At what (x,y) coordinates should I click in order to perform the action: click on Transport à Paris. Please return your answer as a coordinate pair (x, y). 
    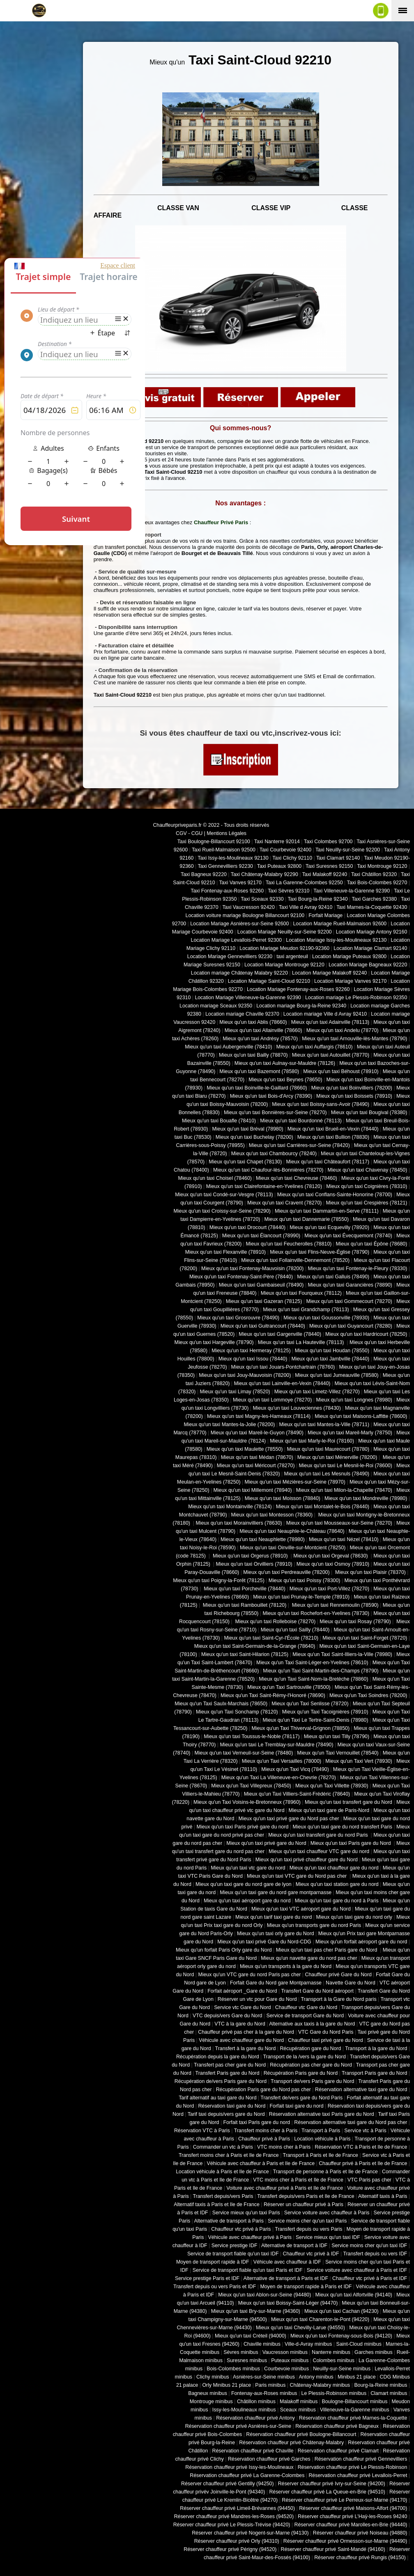
    Looking at the image, I should click on (320, 2130).